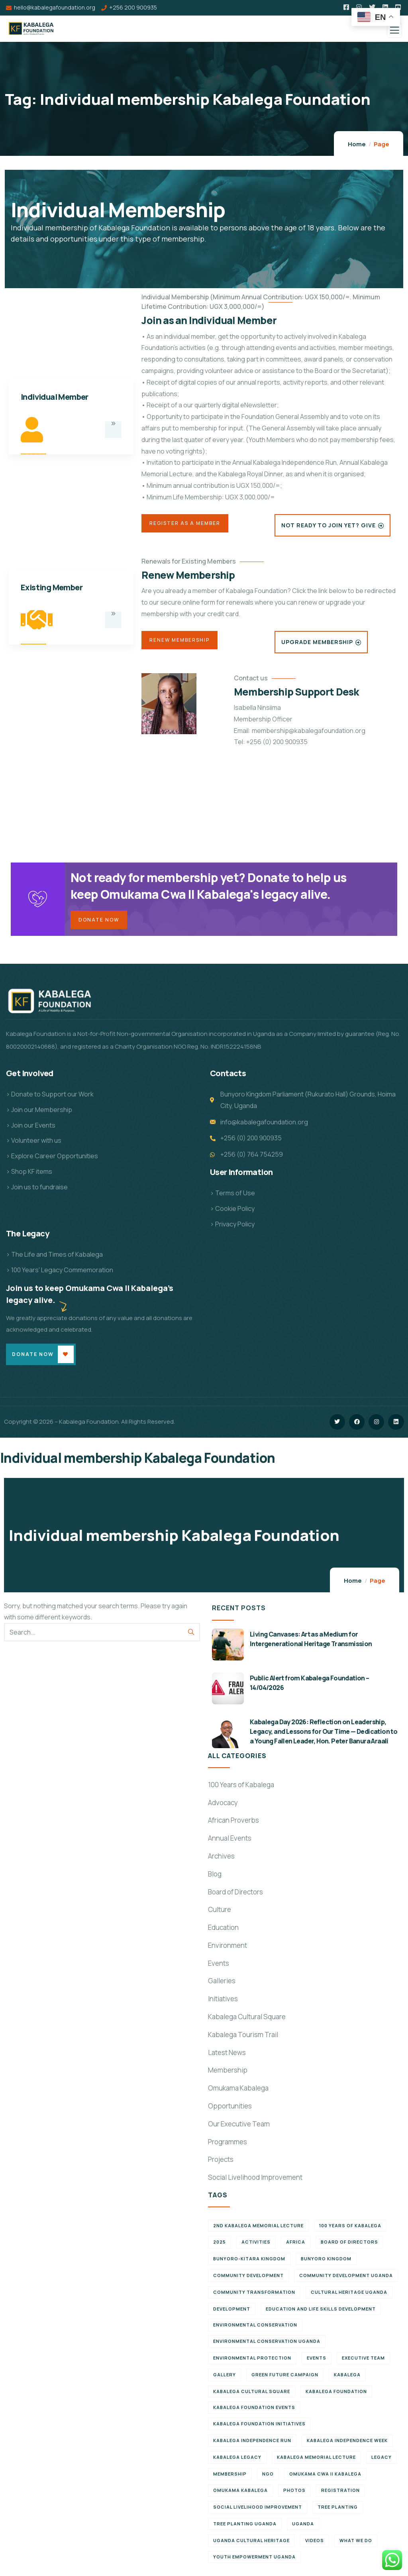 This screenshot has height=2576, width=408. Describe the element at coordinates (229, 1843) in the screenshot. I see `Annual Events` at that location.